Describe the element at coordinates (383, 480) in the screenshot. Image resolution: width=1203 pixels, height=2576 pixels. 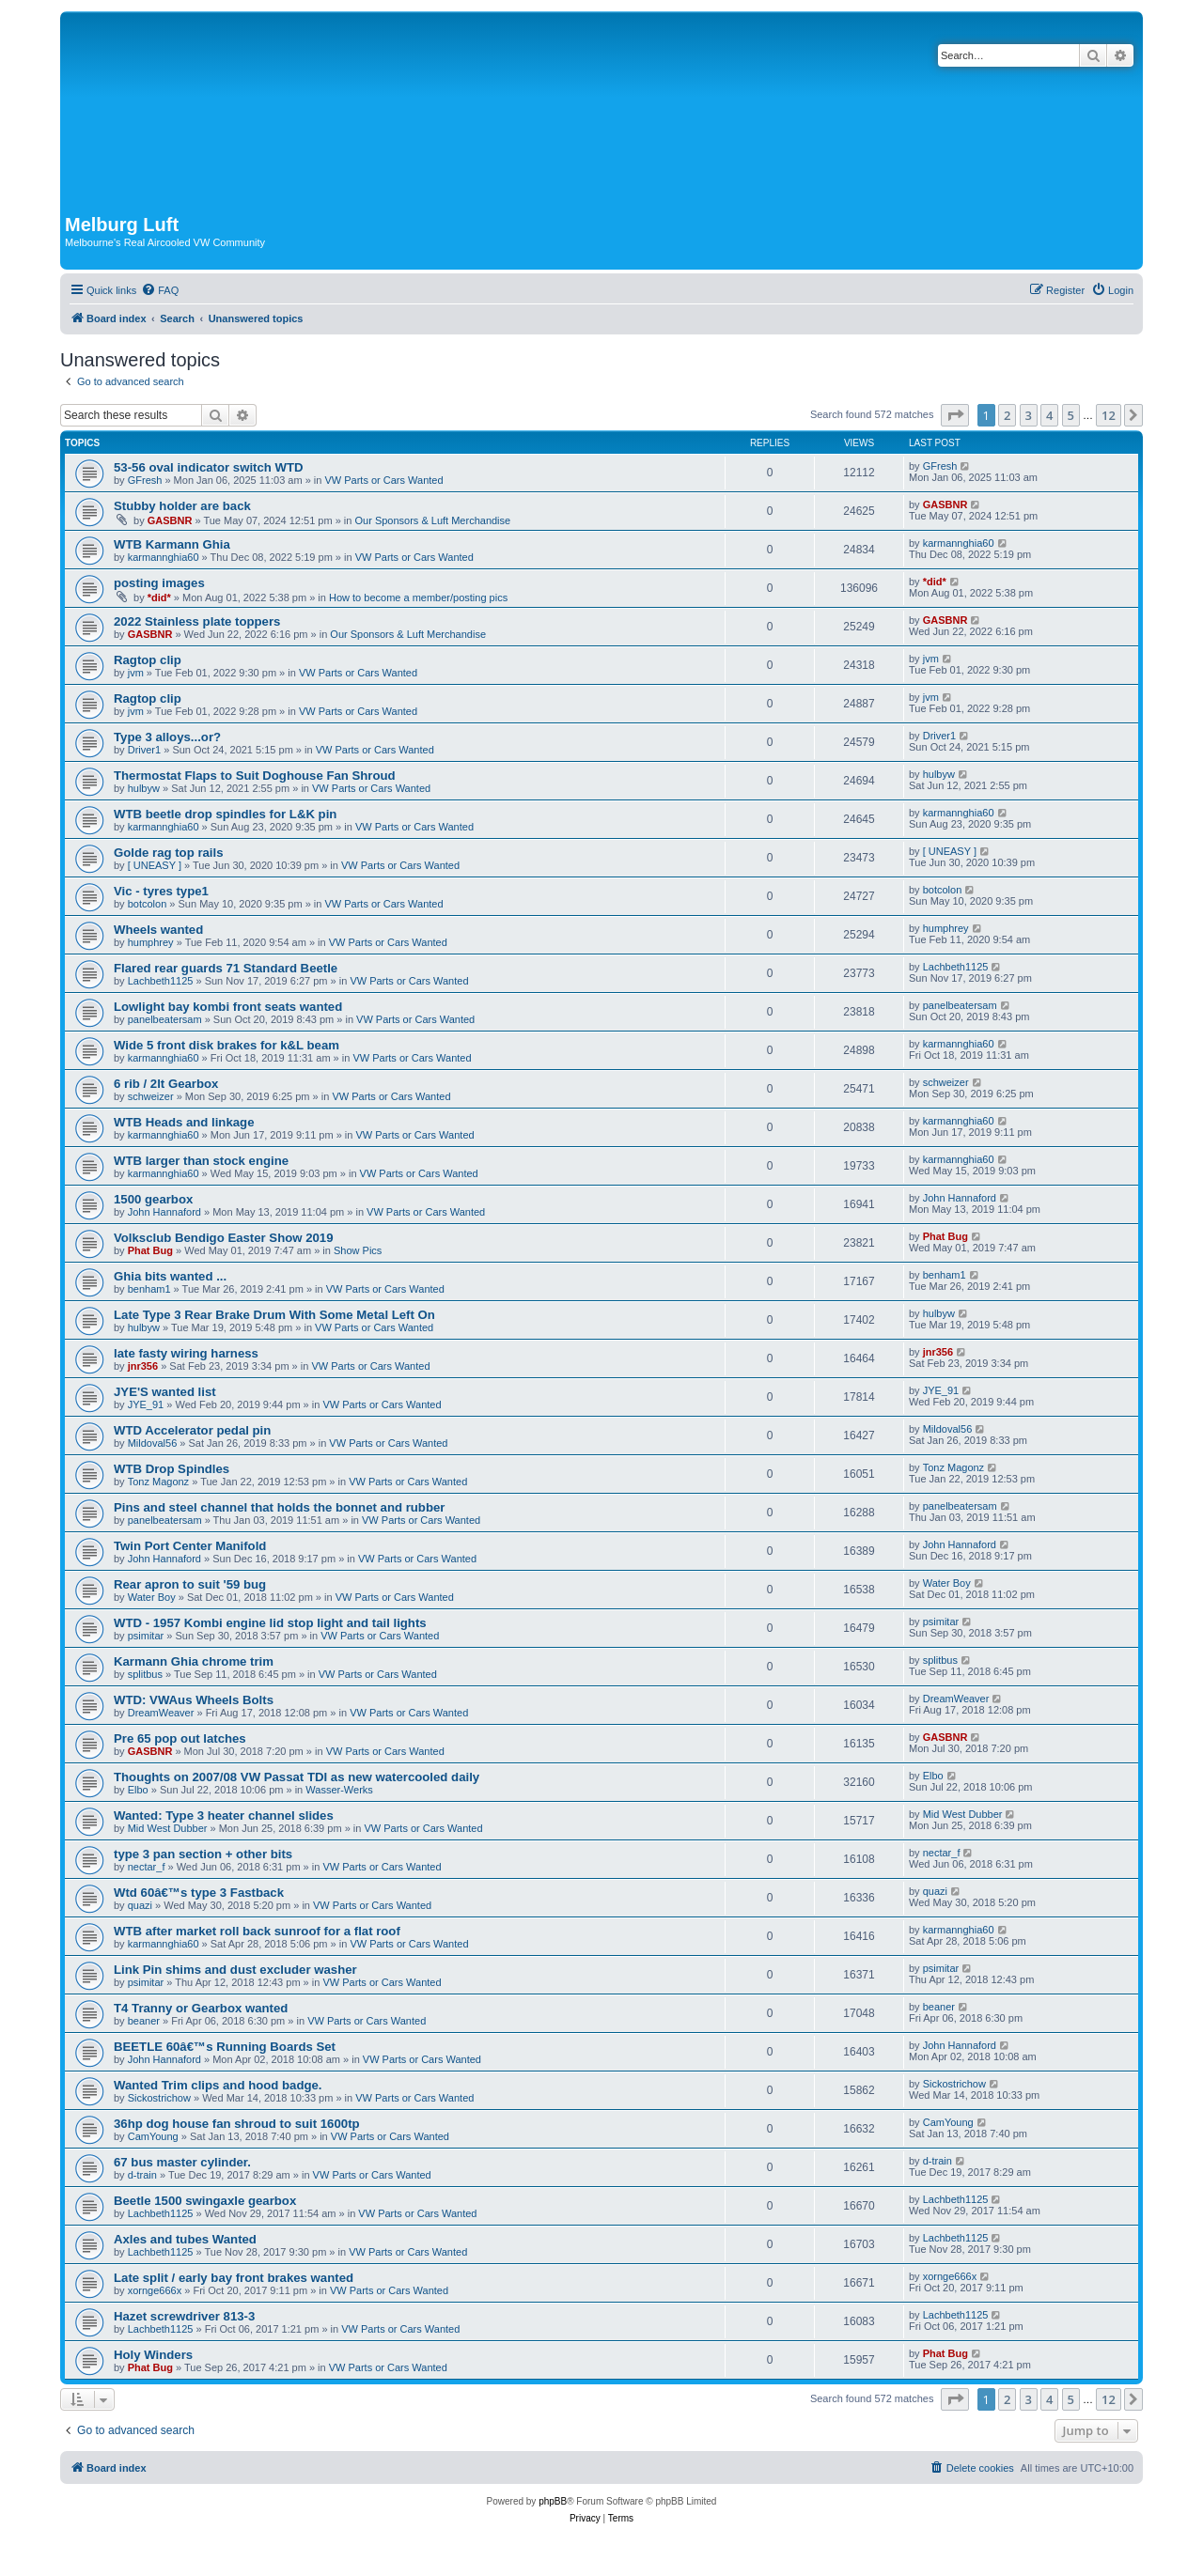
I see `VW Parts or Cars Wanted` at that location.